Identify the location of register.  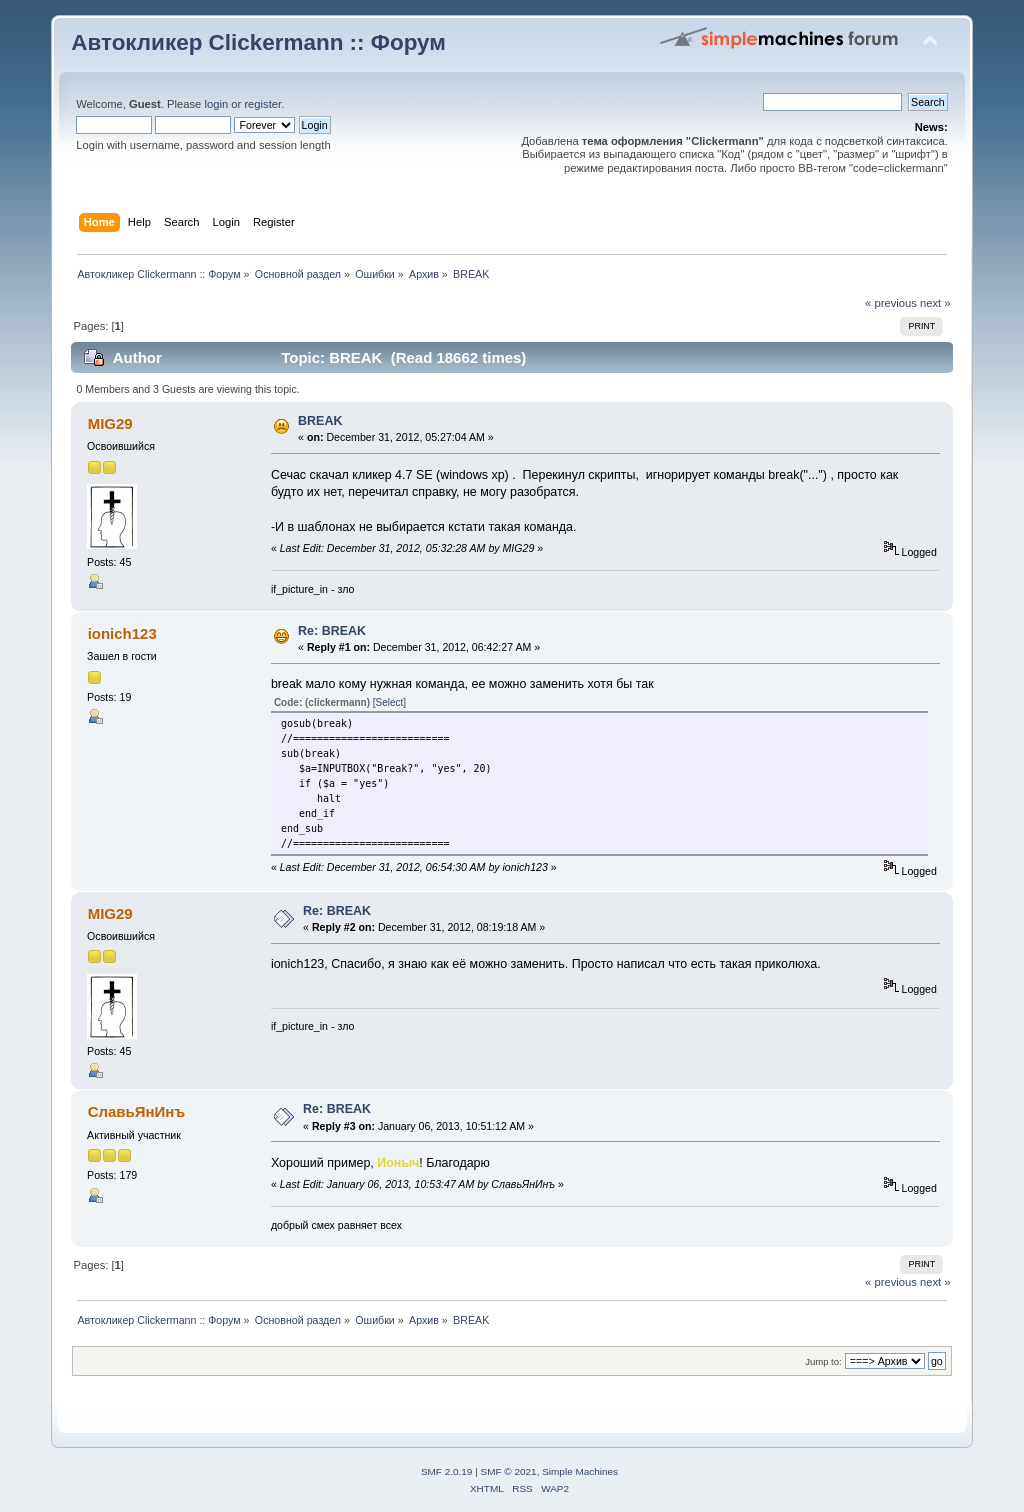
(262, 104).